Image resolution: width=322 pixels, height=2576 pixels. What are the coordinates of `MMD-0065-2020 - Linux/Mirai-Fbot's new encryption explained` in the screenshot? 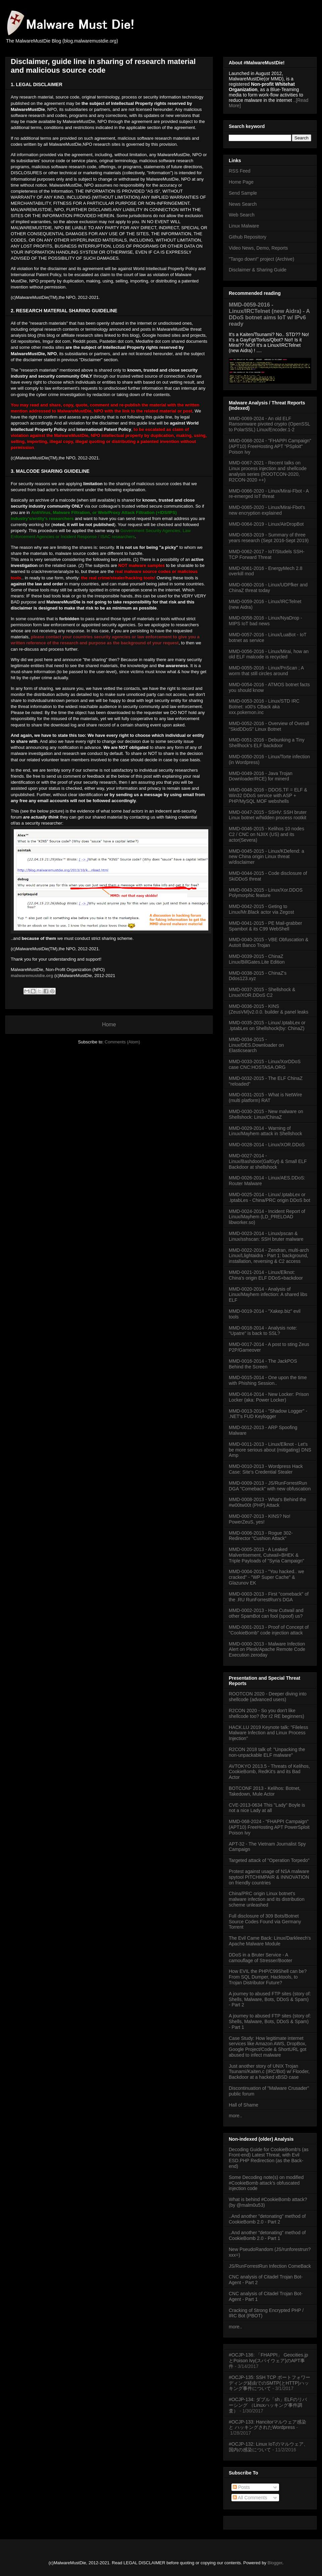 It's located at (267, 510).